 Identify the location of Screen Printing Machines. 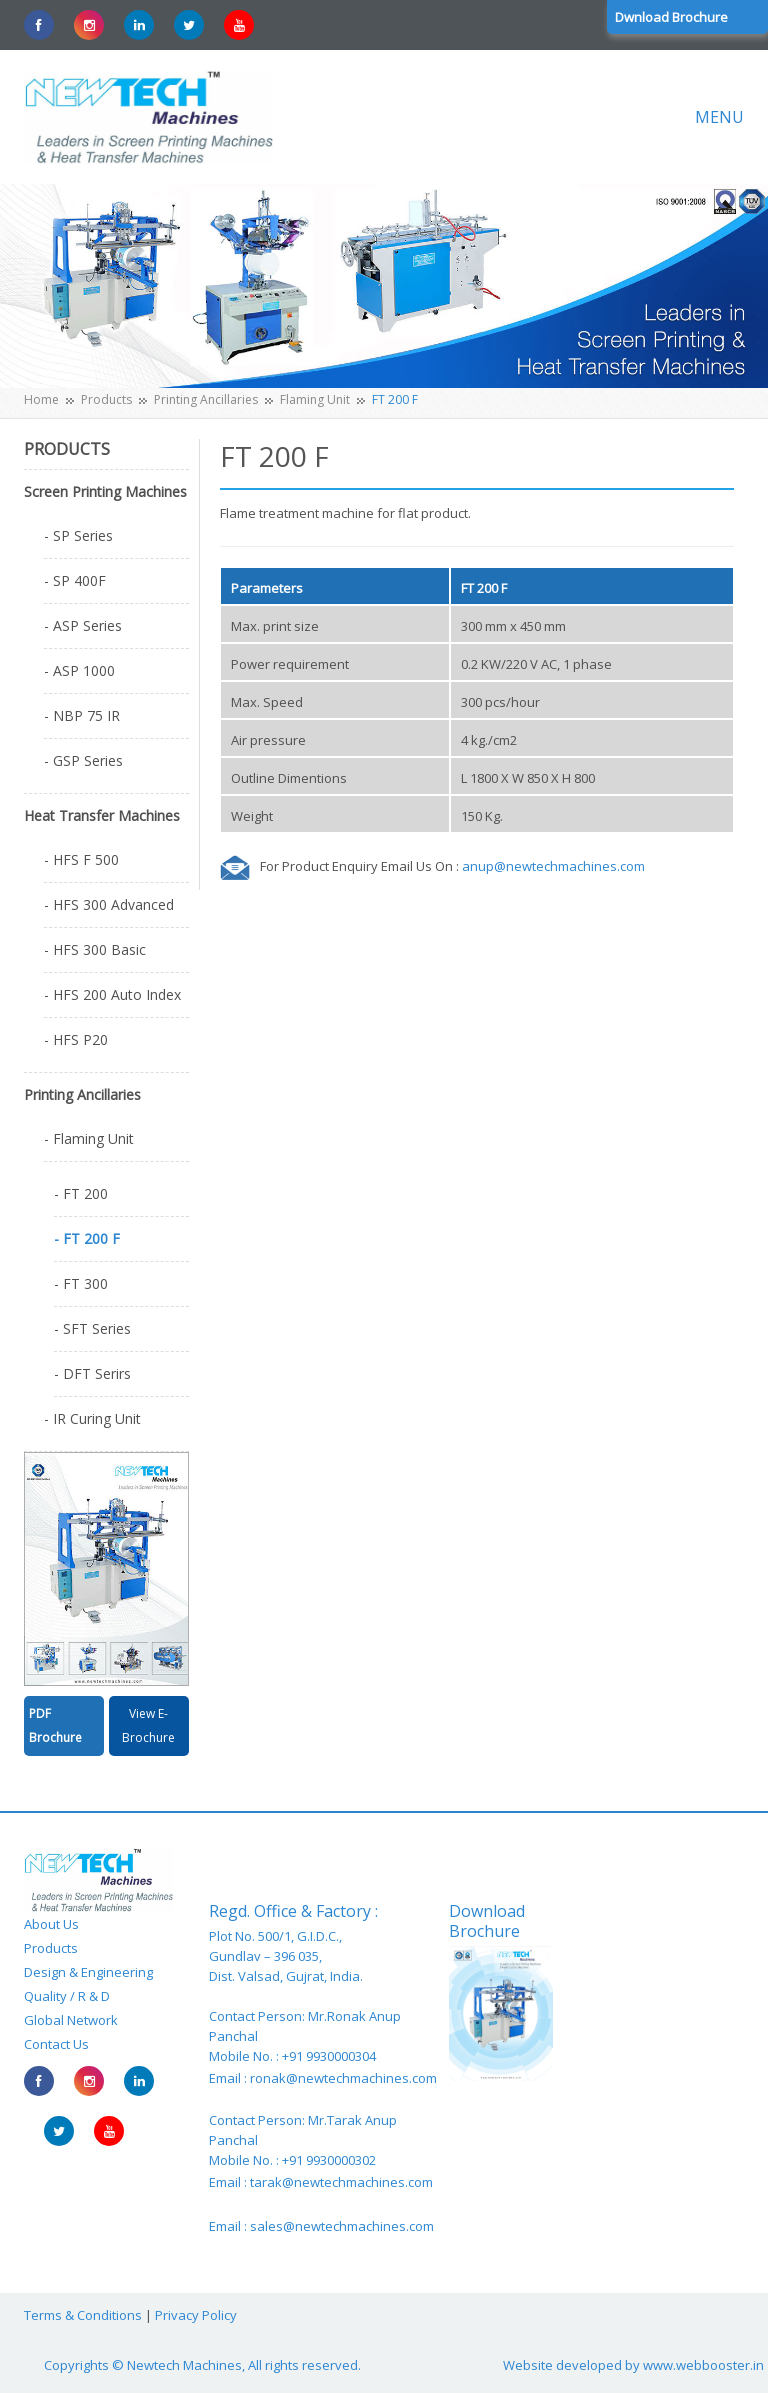
(105, 491).